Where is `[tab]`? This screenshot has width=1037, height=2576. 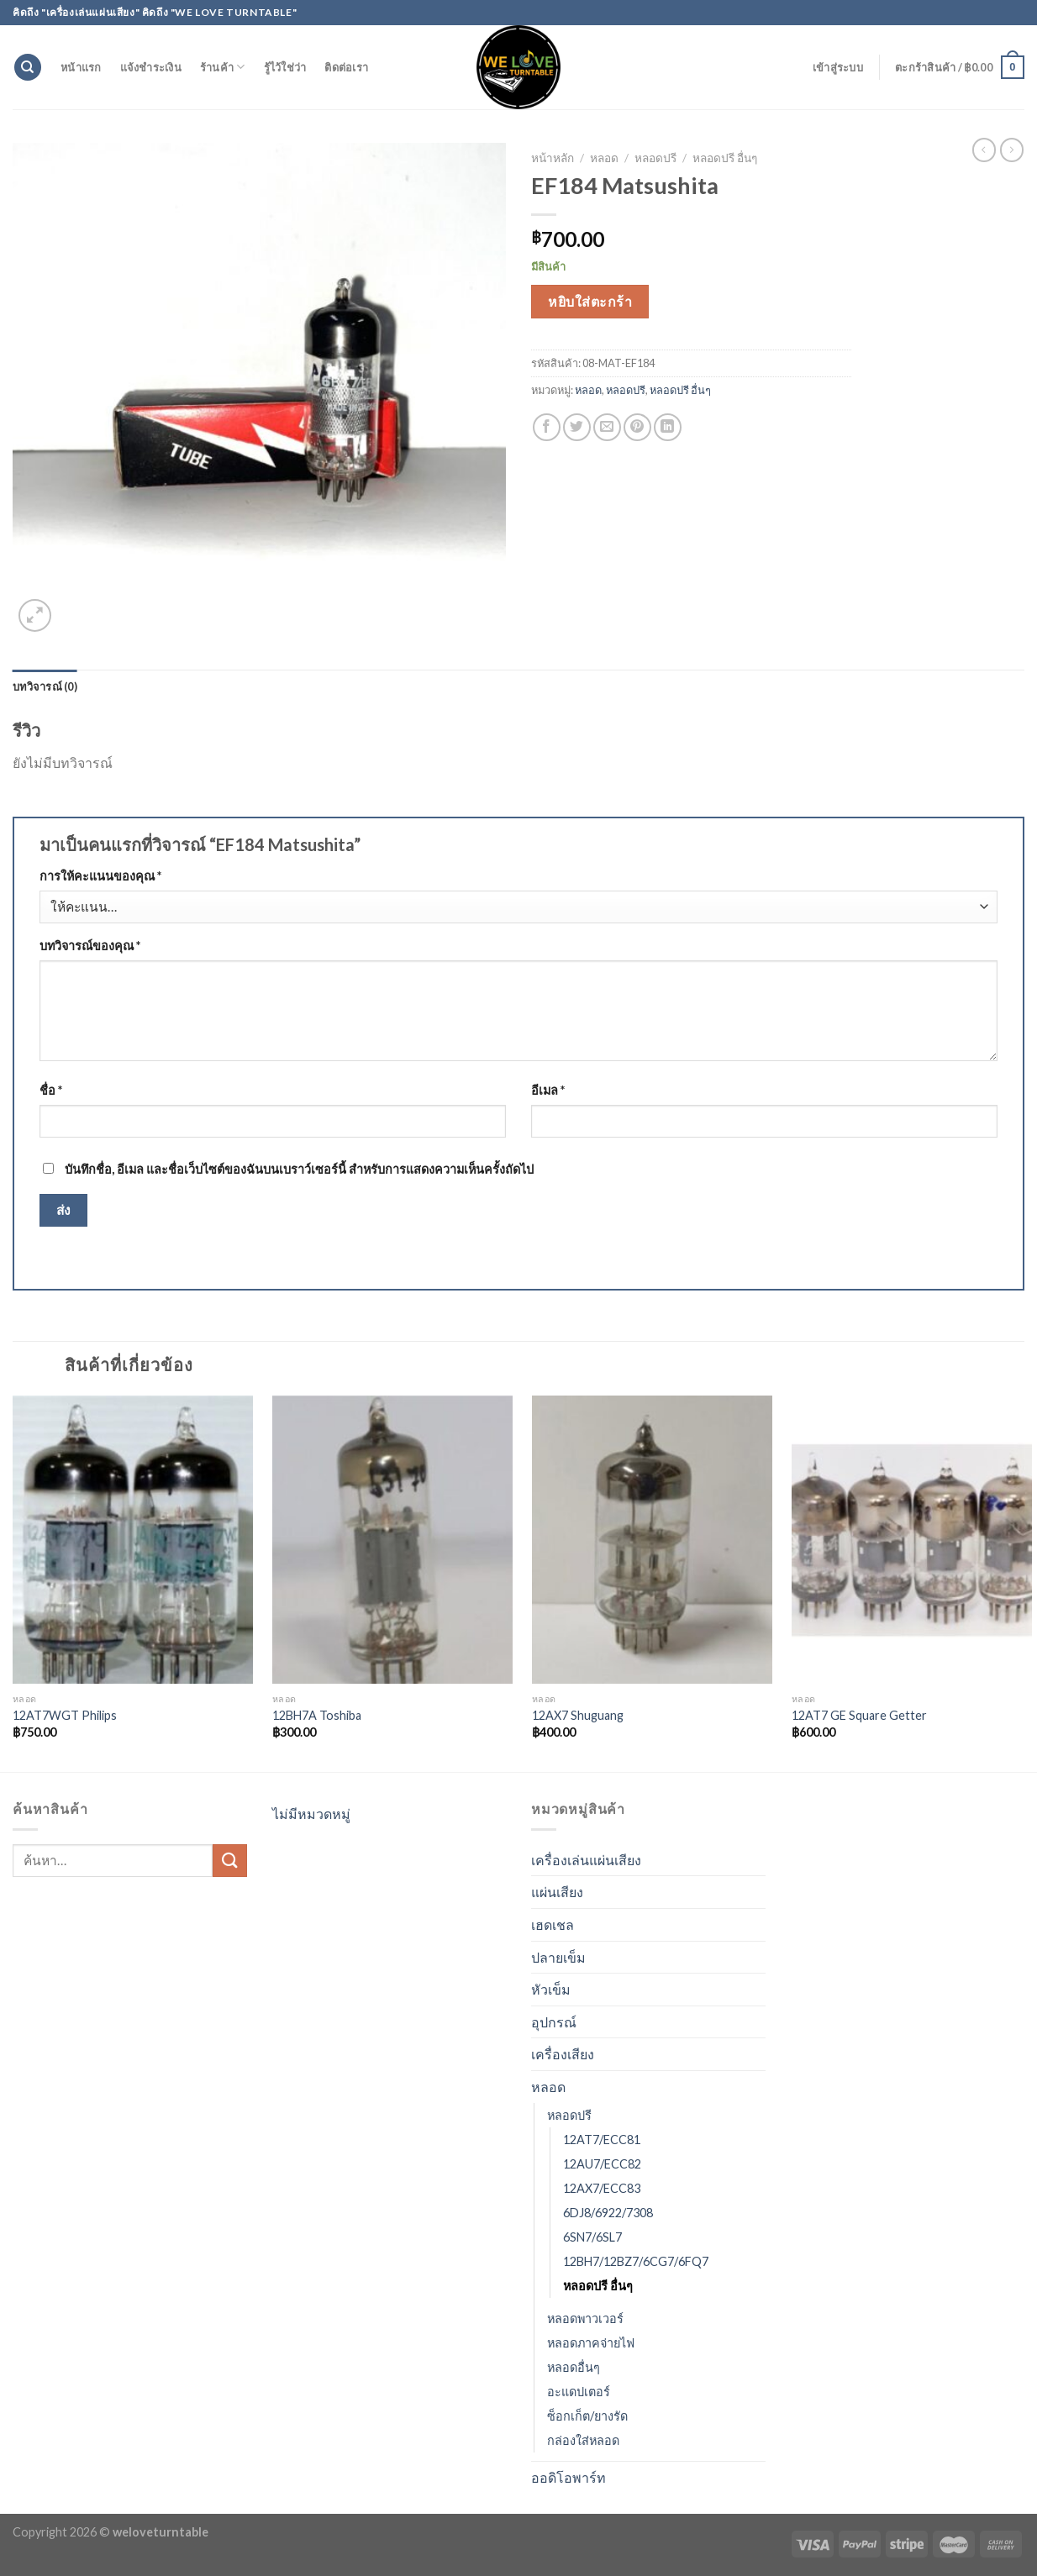 [tab] is located at coordinates (45, 686).